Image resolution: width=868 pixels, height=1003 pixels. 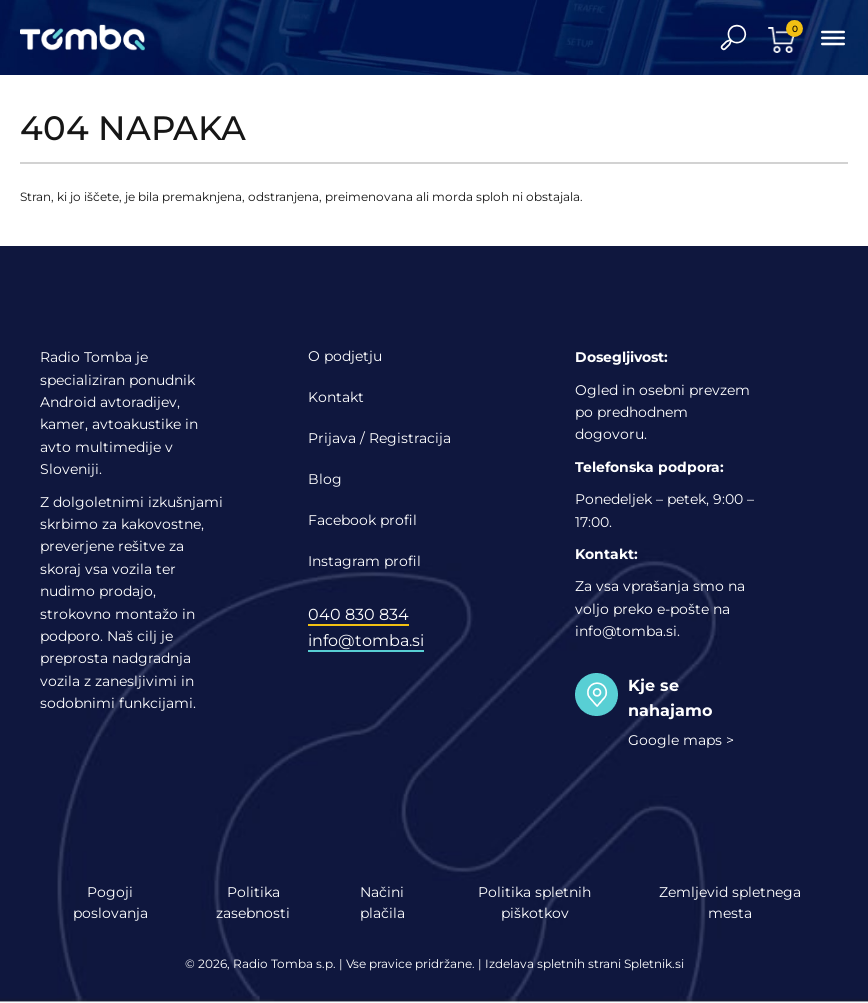 I want to click on 040 830 834, so click(x=358, y=614).